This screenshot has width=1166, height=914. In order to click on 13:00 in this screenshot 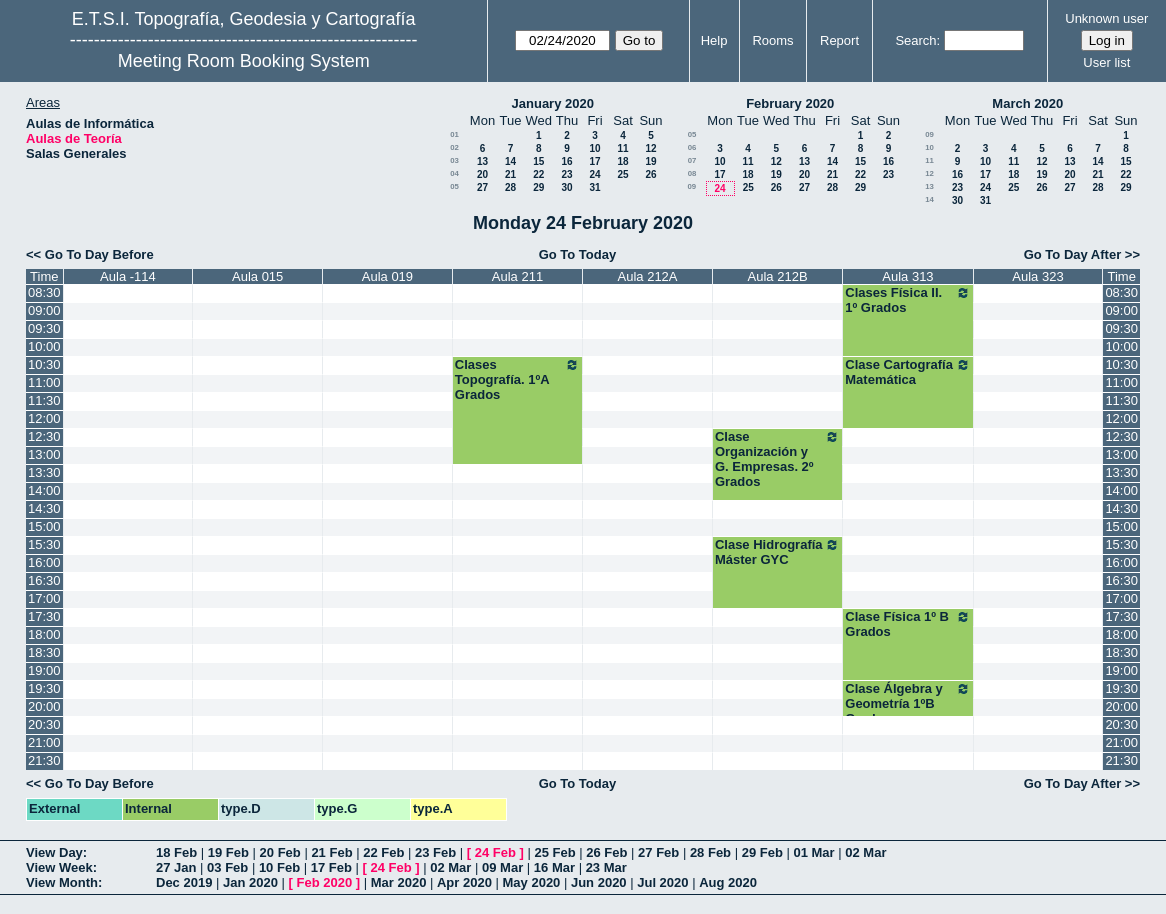, I will do `click(44, 454)`.